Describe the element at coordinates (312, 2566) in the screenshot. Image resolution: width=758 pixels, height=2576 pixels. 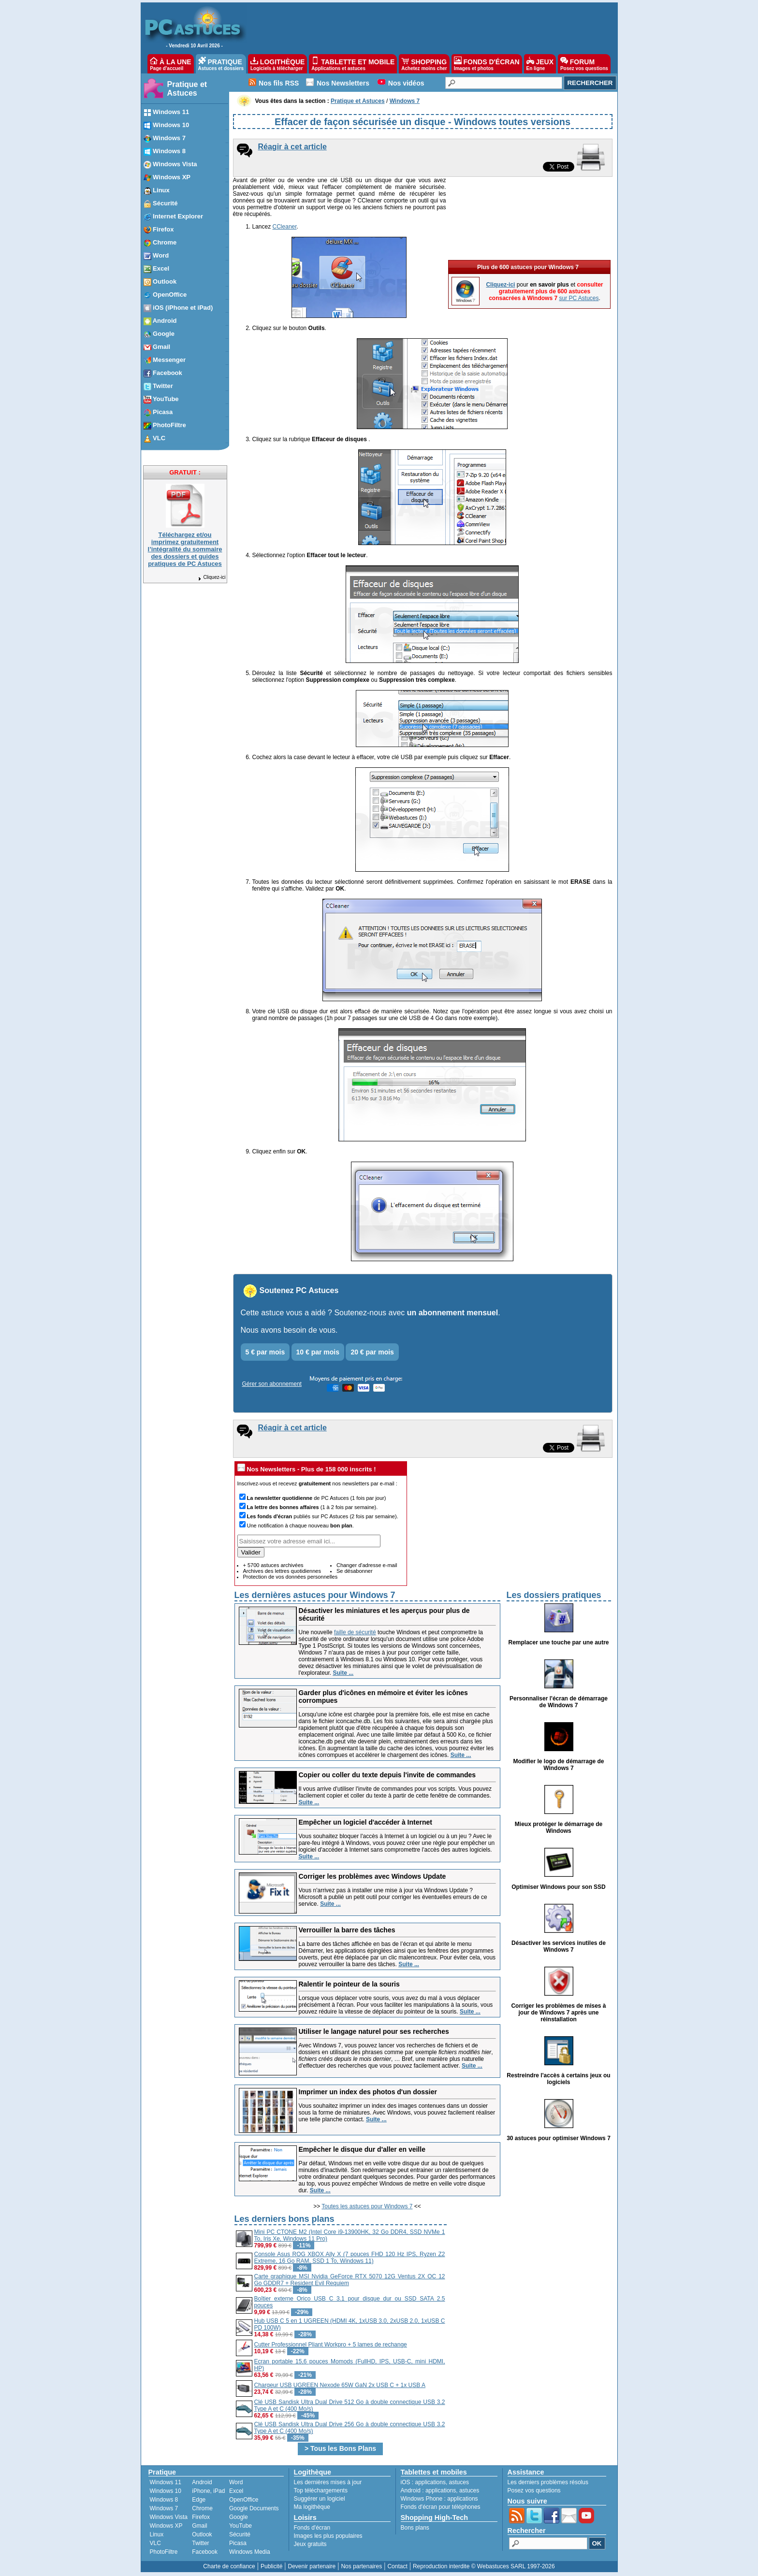
I see `Devenir partenaire` at that location.